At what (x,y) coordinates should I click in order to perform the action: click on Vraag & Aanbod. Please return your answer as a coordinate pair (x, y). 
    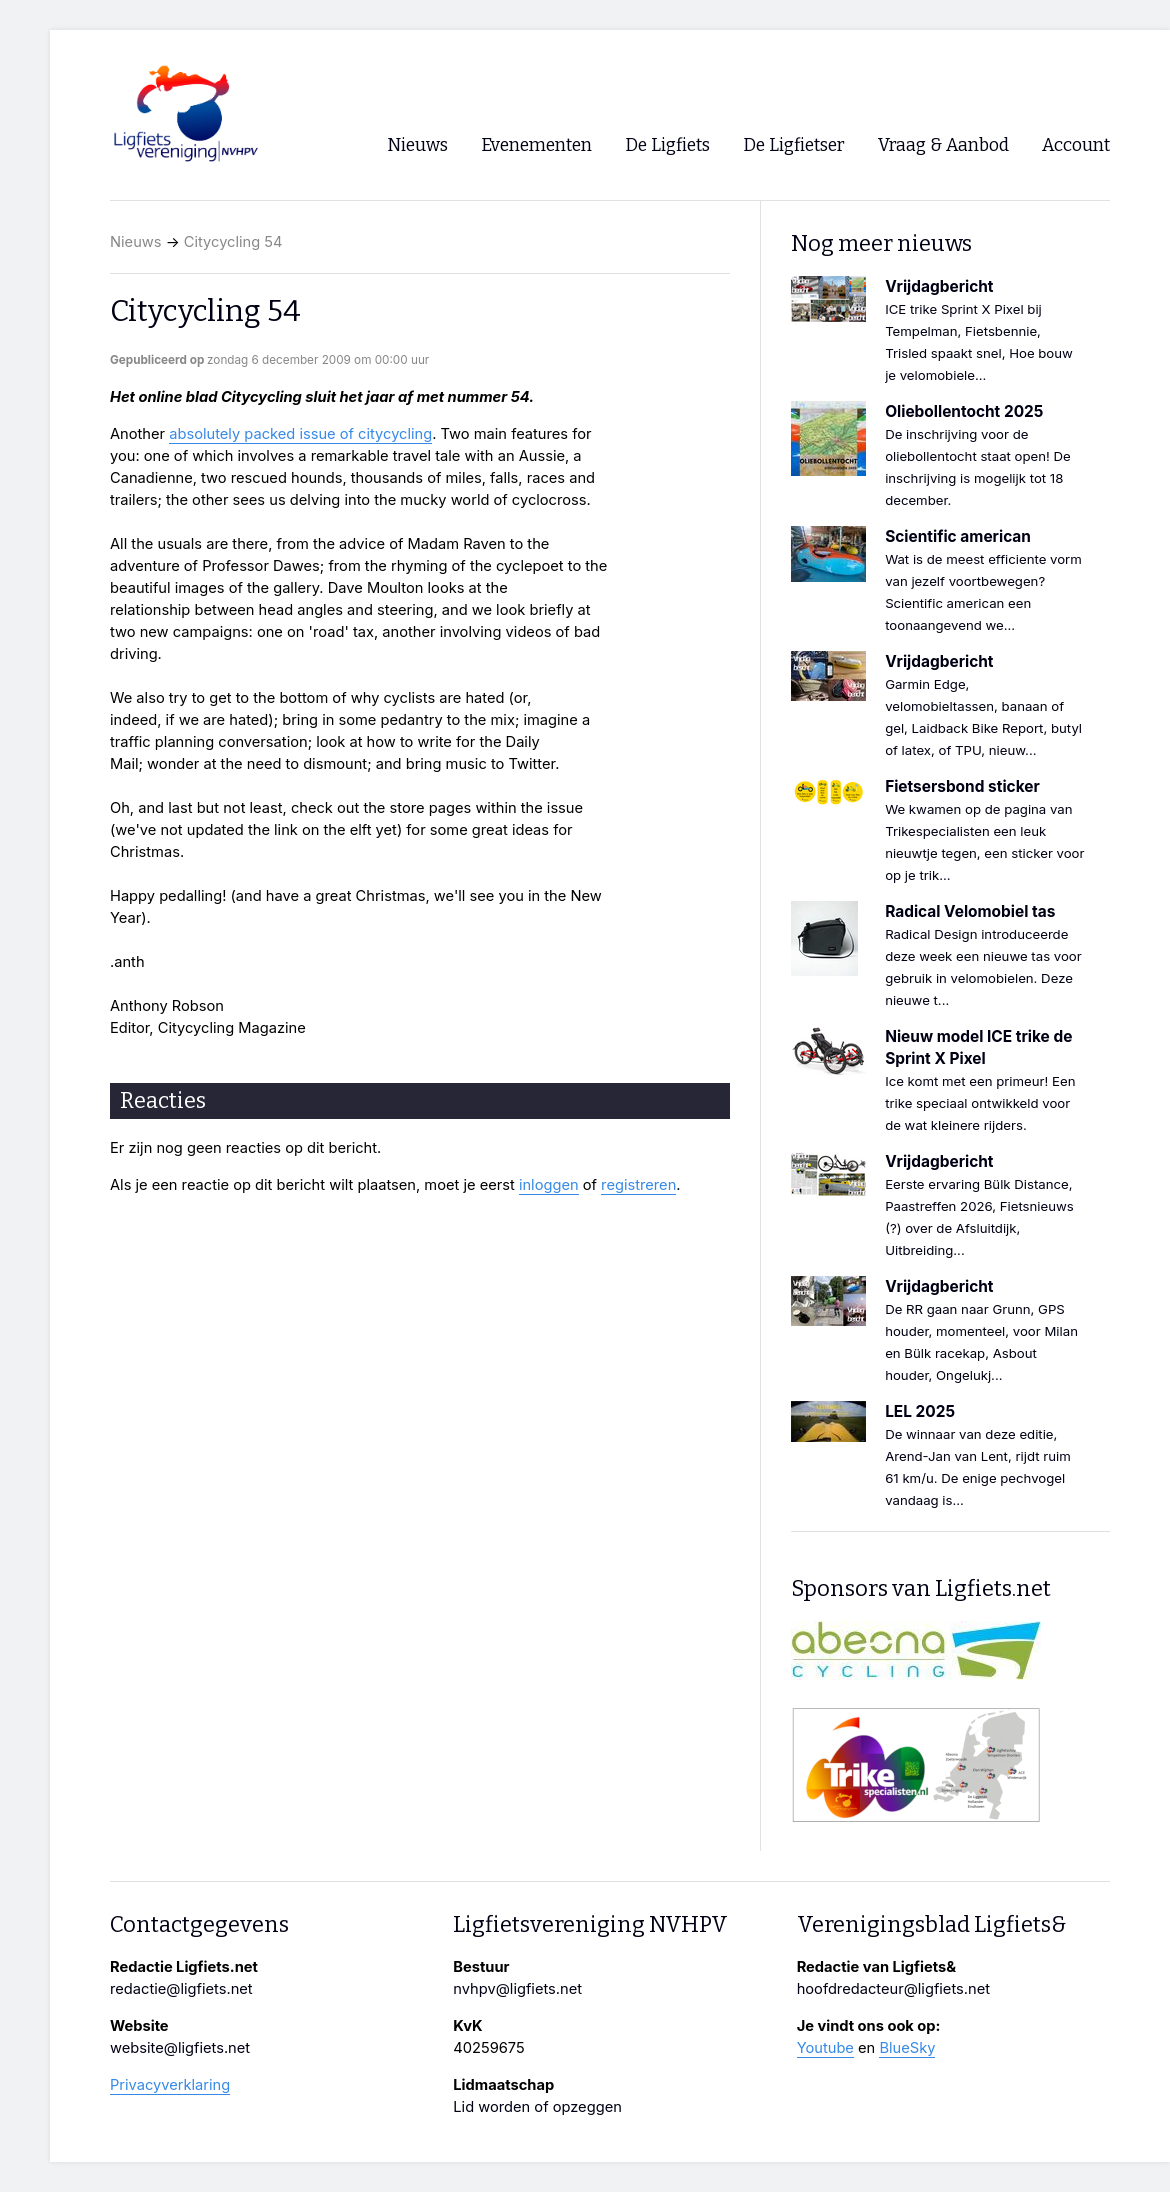
    Looking at the image, I should click on (943, 145).